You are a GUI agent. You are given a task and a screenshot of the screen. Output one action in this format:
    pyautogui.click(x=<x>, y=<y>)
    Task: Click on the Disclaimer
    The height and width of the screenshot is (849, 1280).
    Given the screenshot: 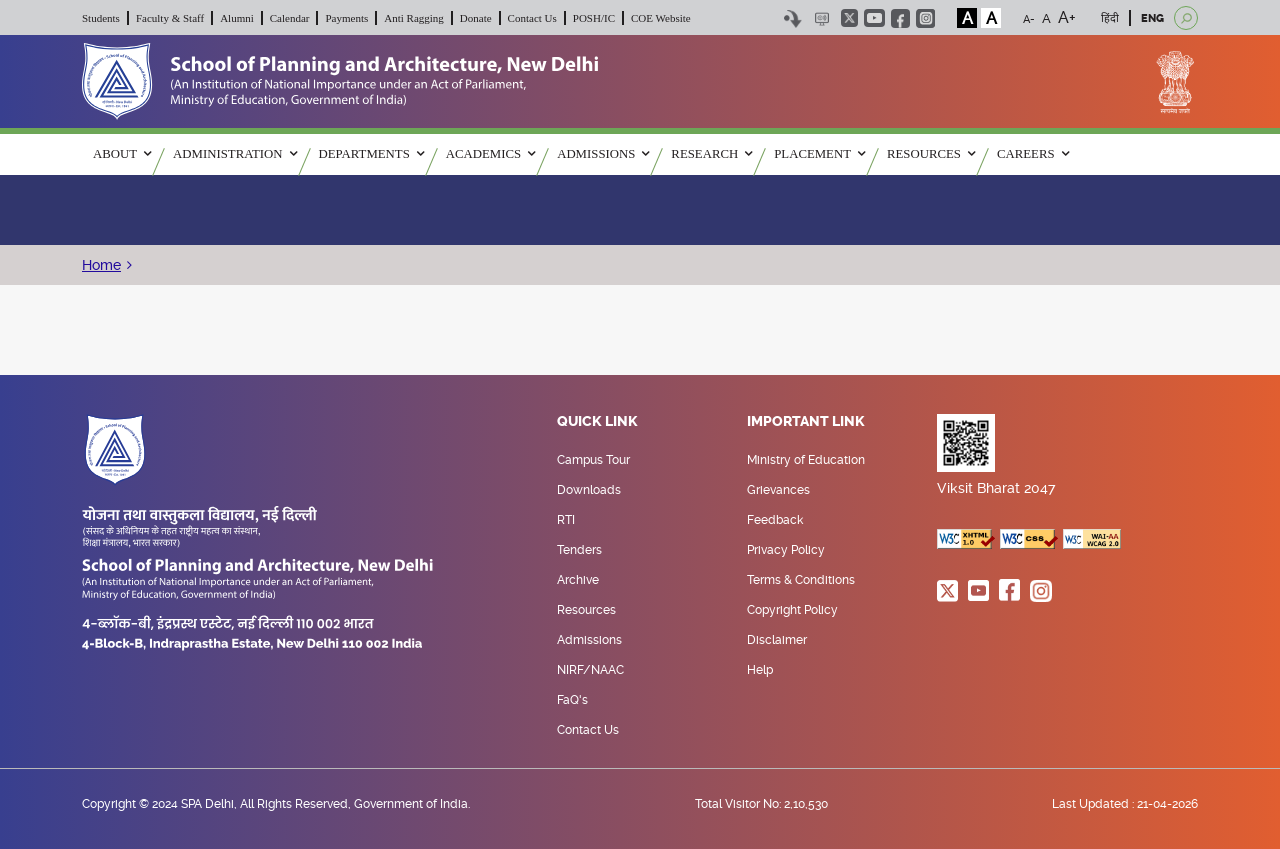 What is the action you would take?
    pyautogui.click(x=777, y=640)
    